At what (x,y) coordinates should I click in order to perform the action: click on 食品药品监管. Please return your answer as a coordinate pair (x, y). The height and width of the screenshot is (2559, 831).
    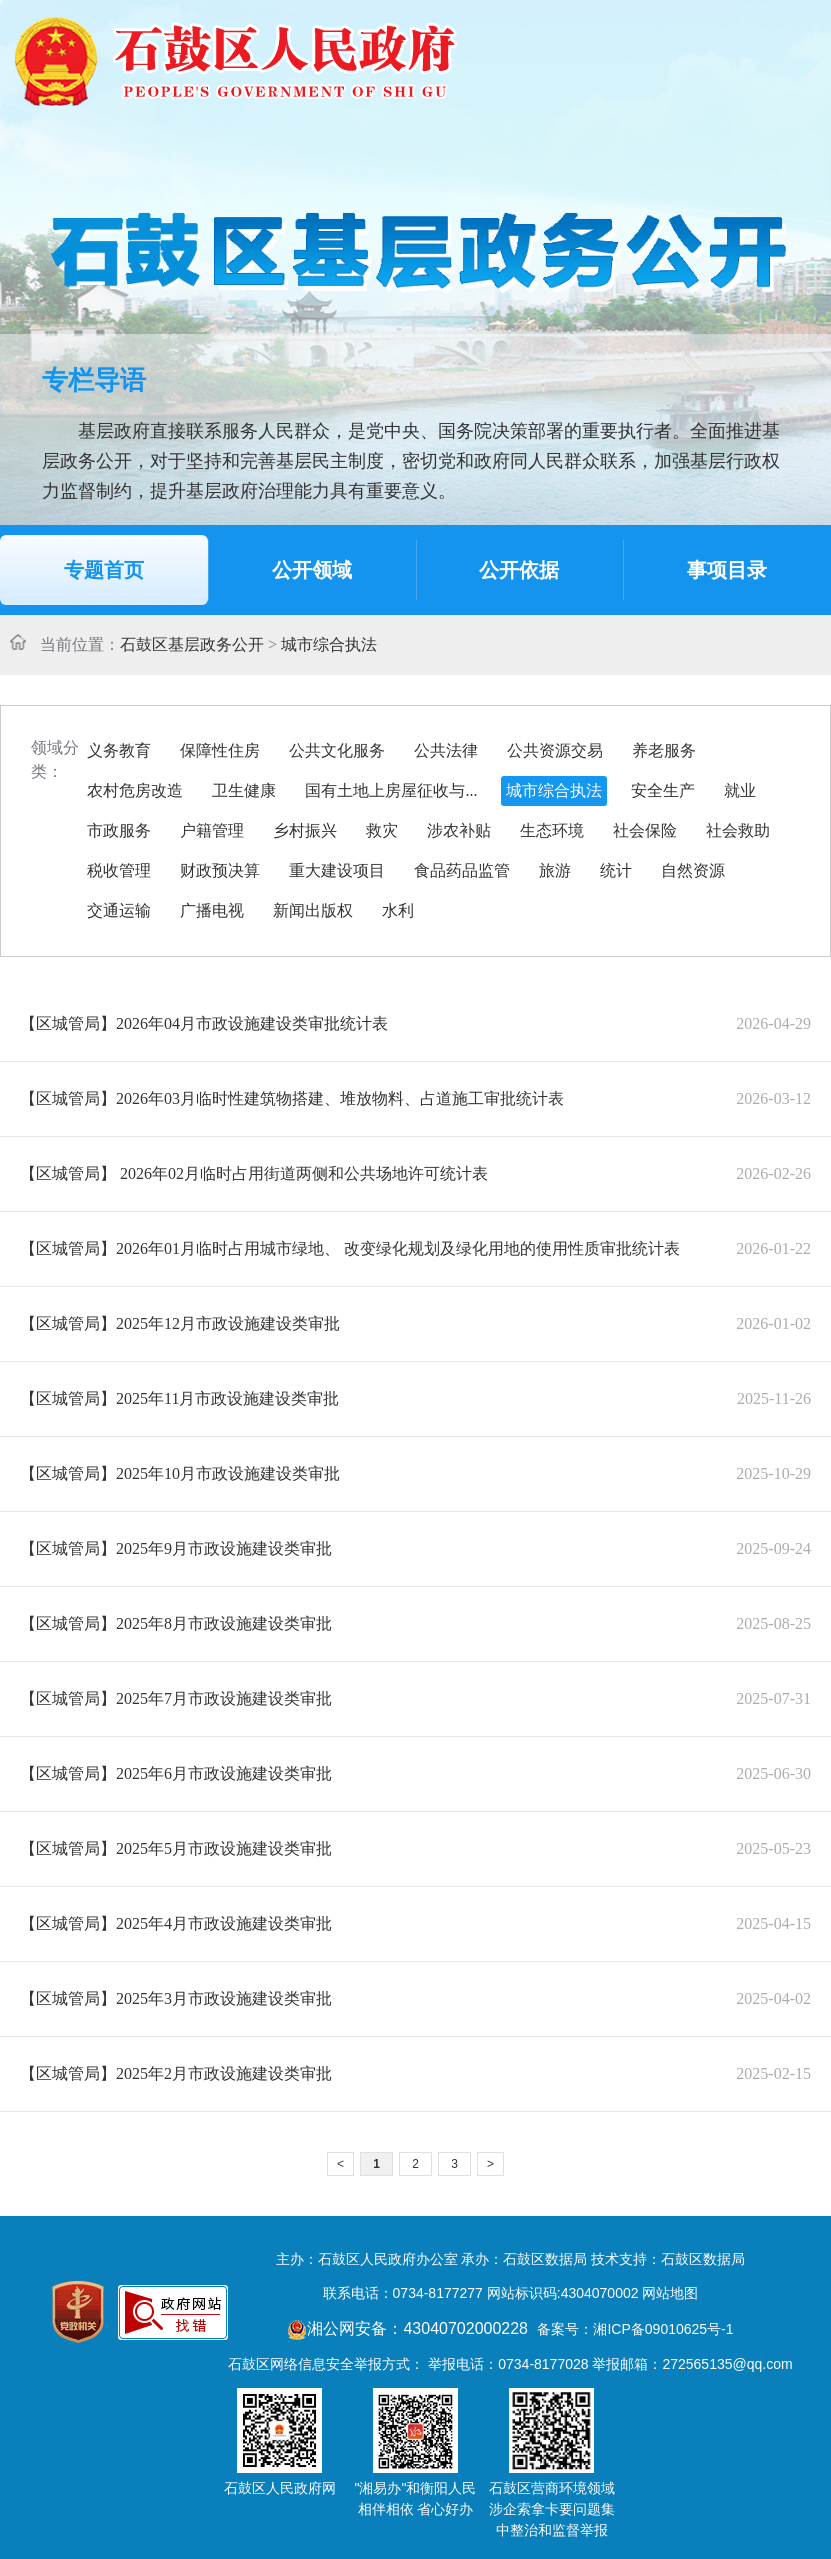
    Looking at the image, I should click on (462, 870).